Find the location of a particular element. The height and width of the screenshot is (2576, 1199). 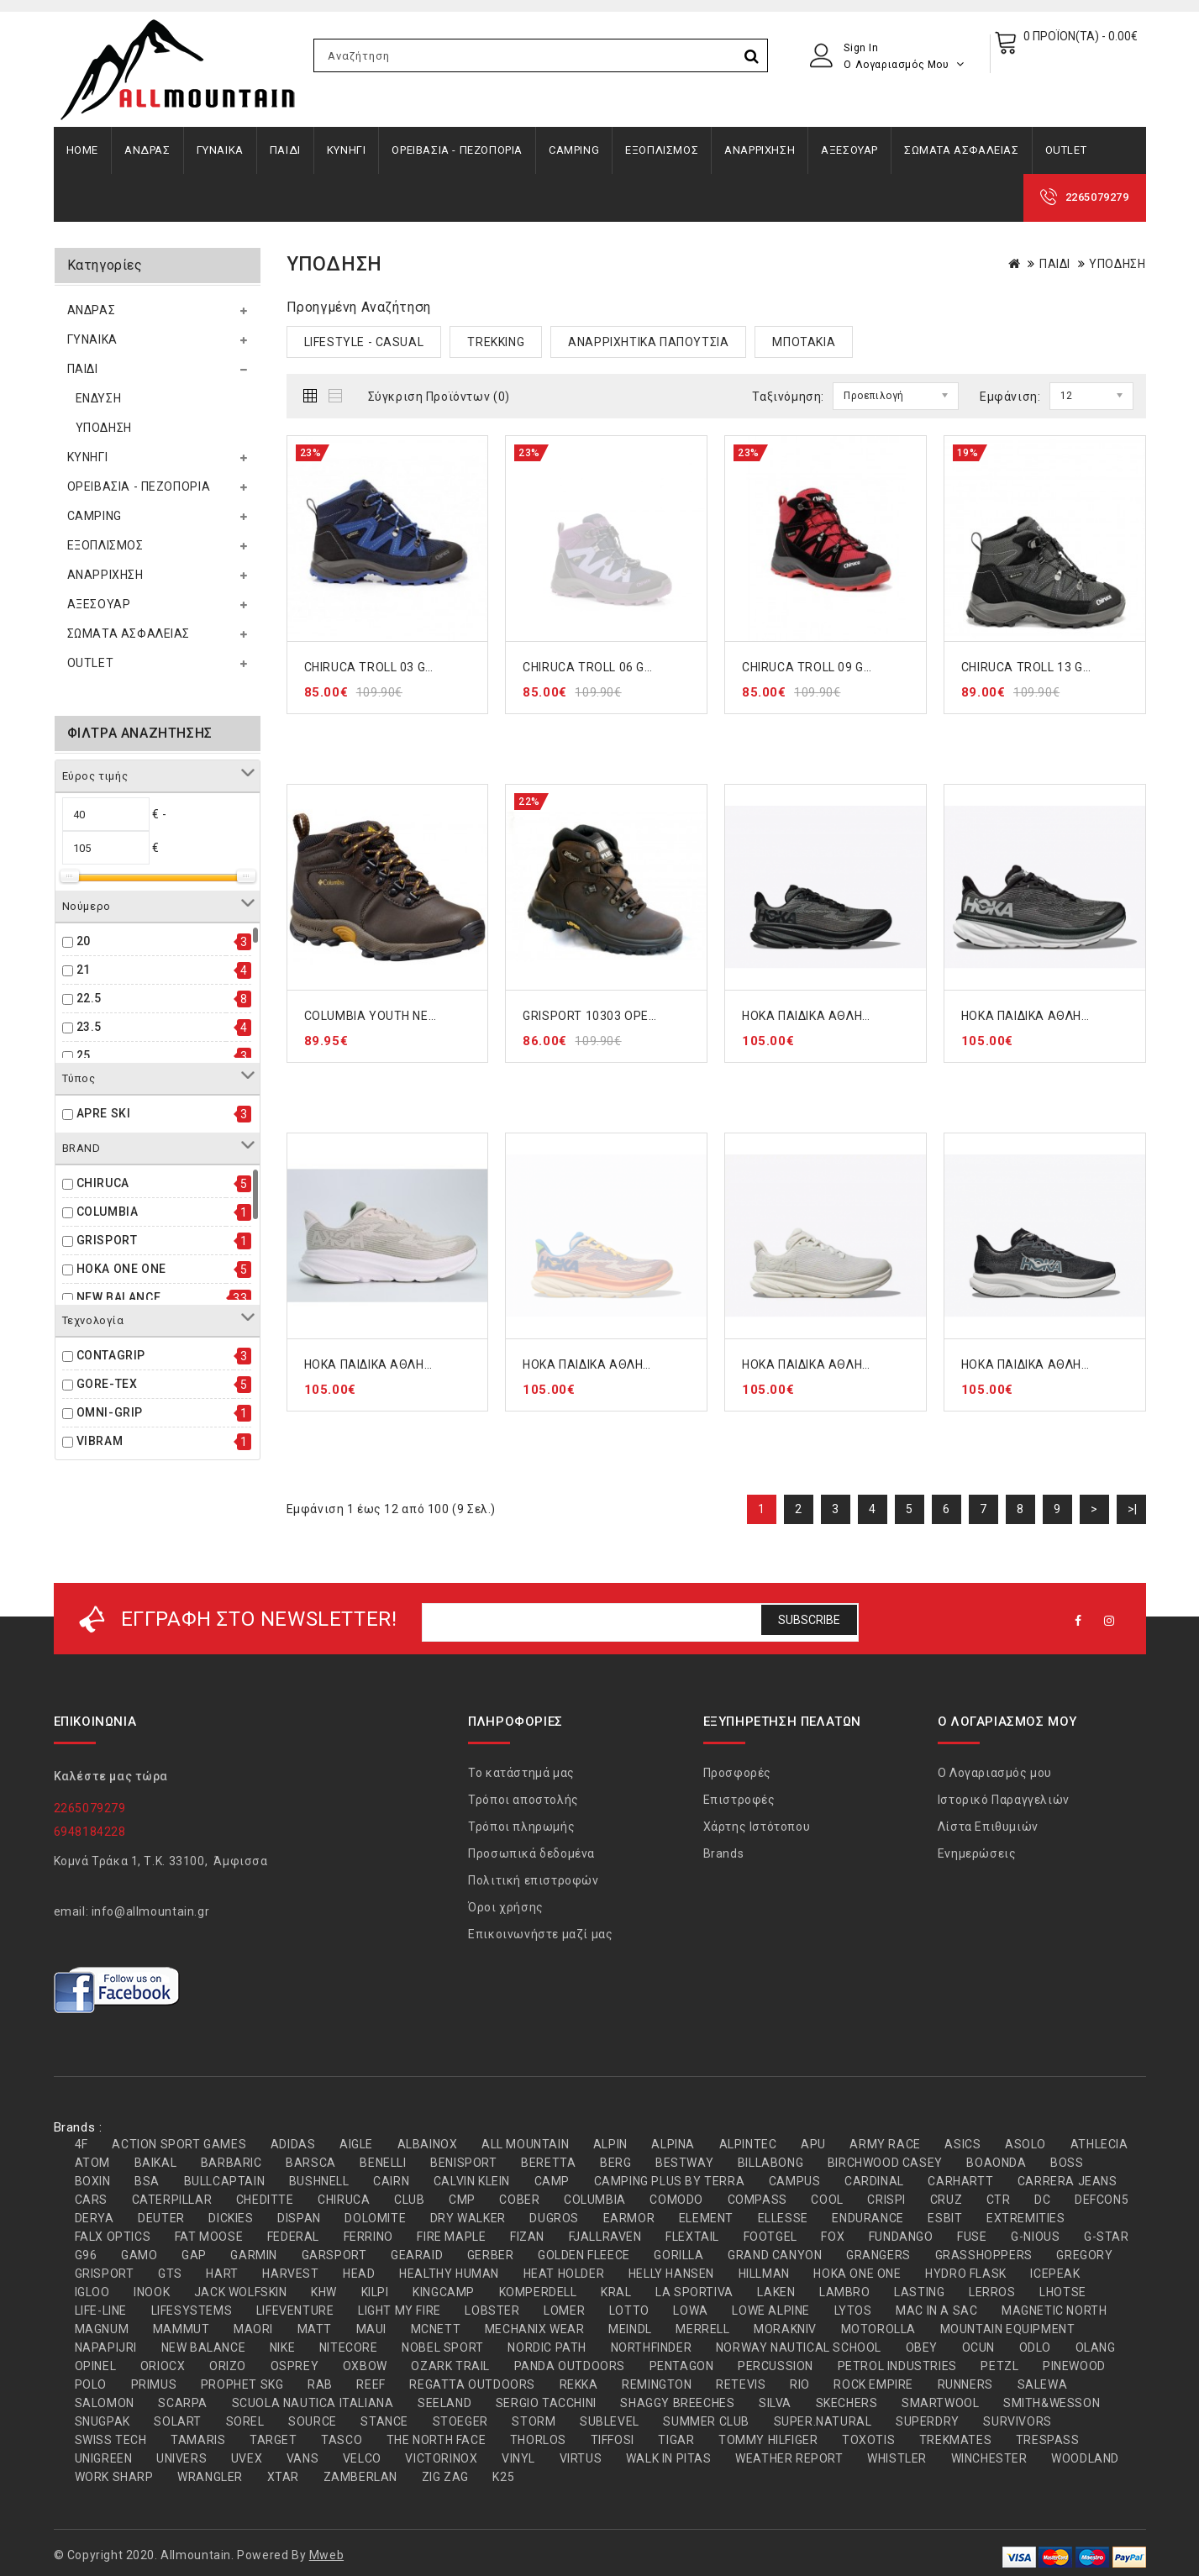

UNIGREEN is located at coordinates (104, 2458).